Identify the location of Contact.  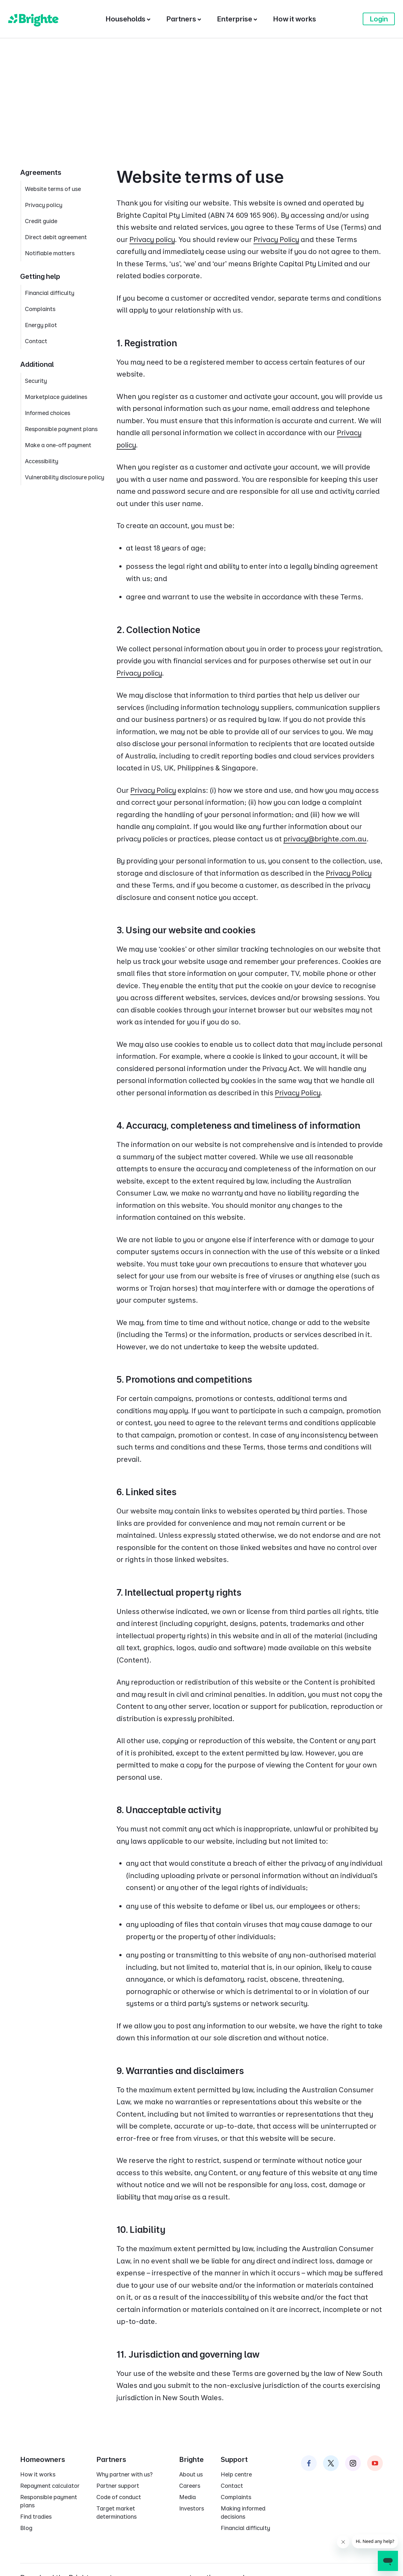
(36, 341).